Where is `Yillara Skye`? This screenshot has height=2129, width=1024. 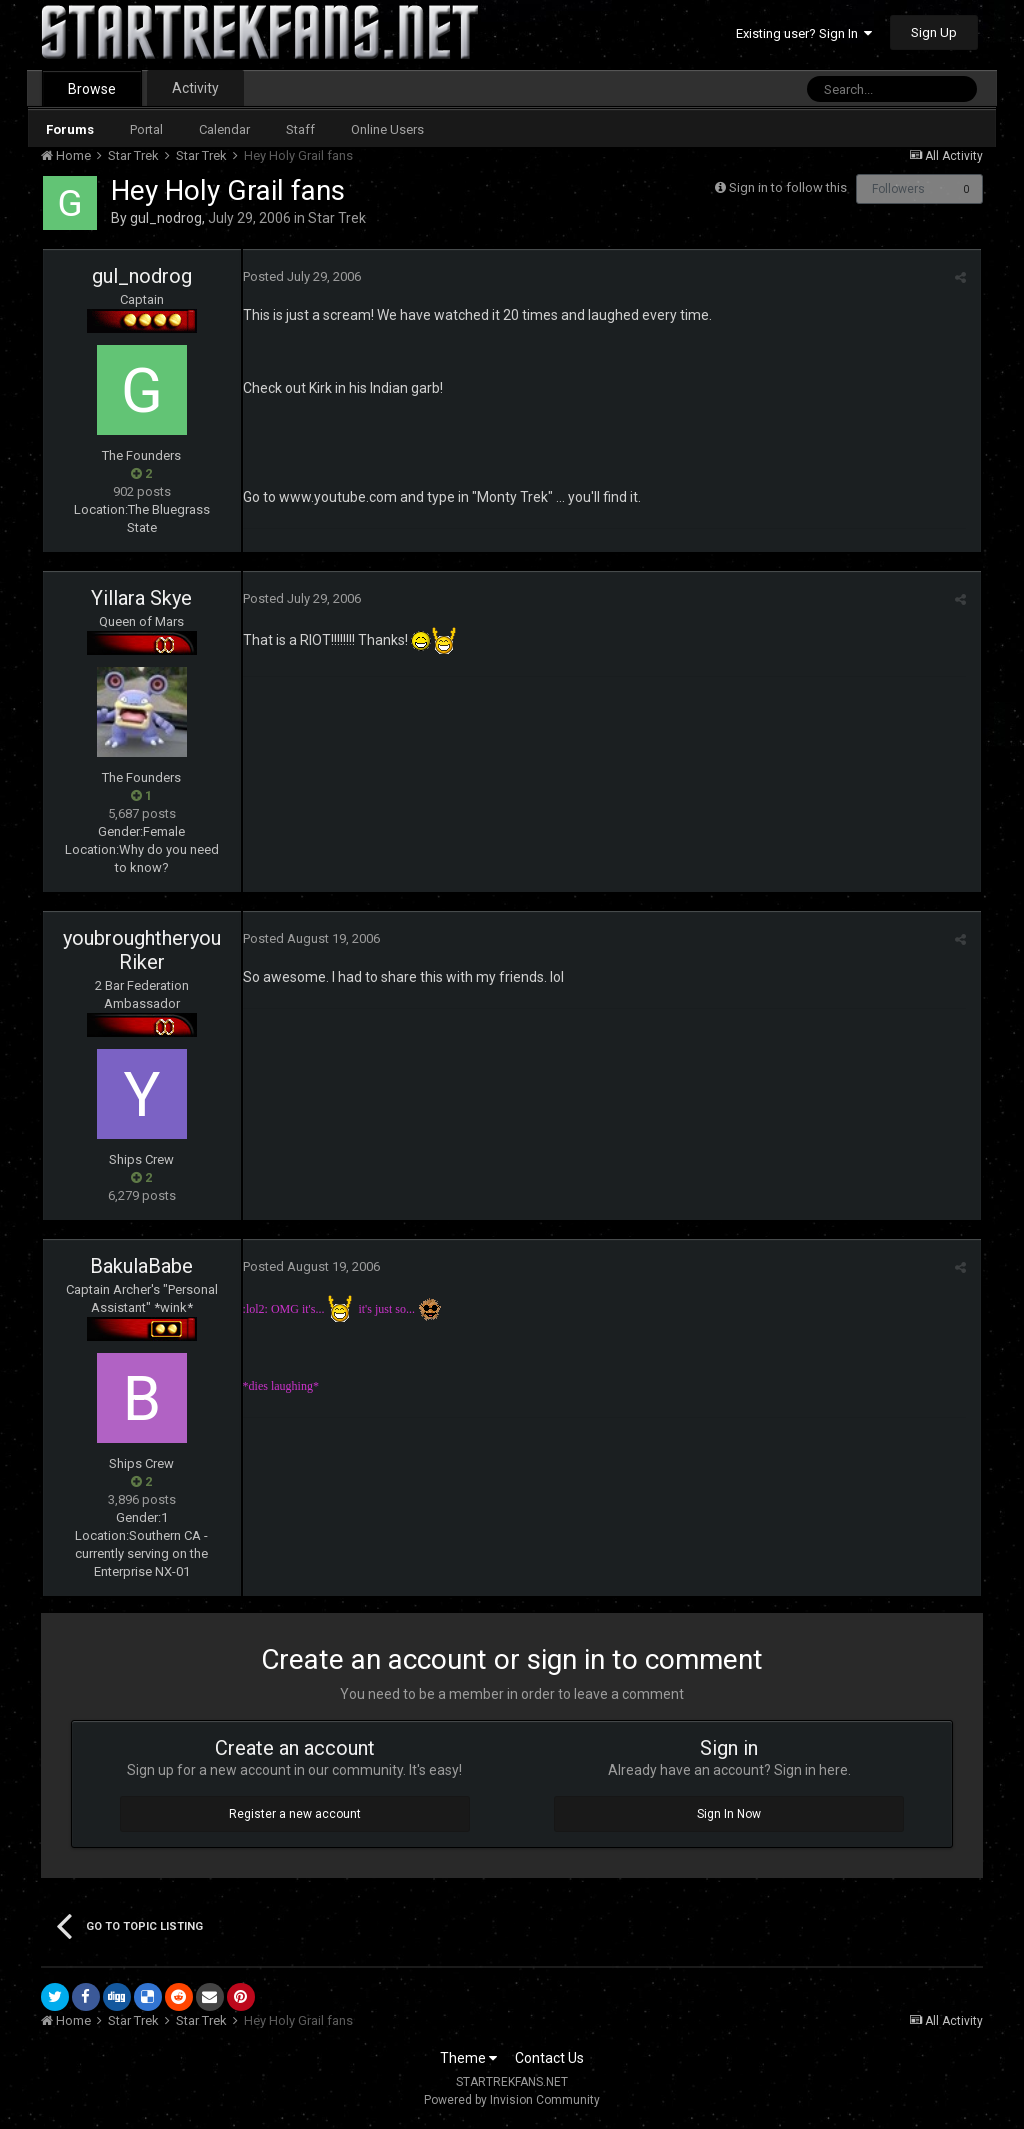 Yillara Skye is located at coordinates (141, 598).